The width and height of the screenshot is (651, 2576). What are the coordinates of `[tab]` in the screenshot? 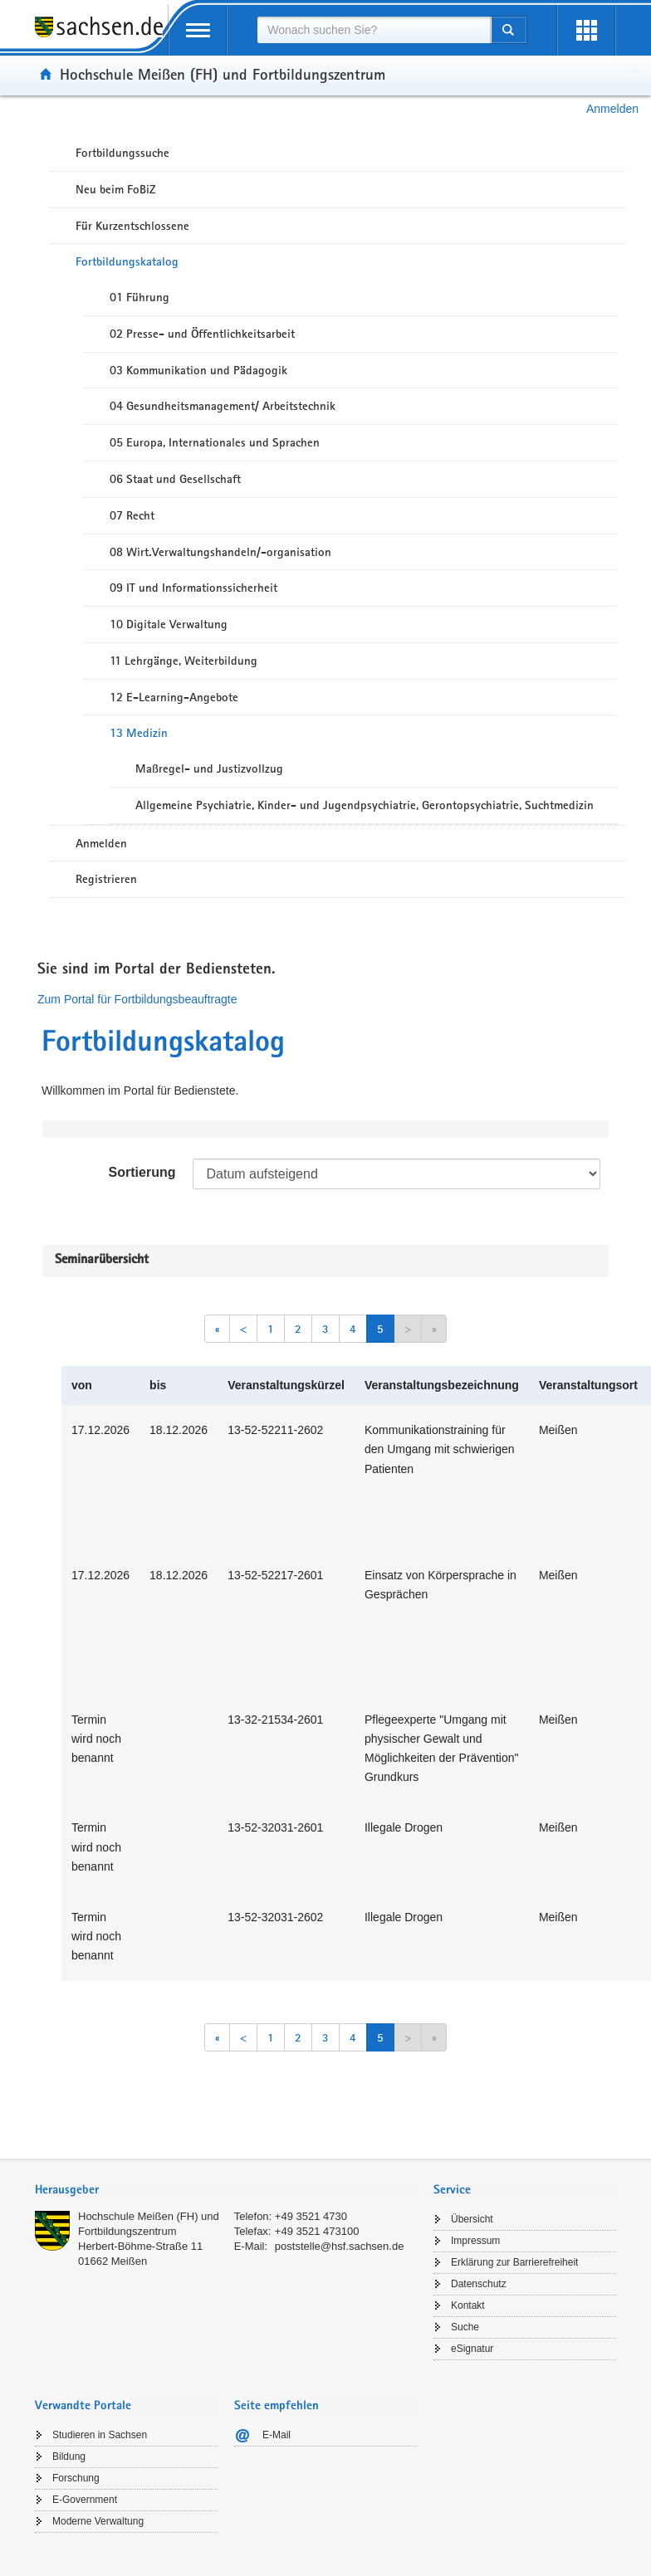 It's located at (226, 2191).